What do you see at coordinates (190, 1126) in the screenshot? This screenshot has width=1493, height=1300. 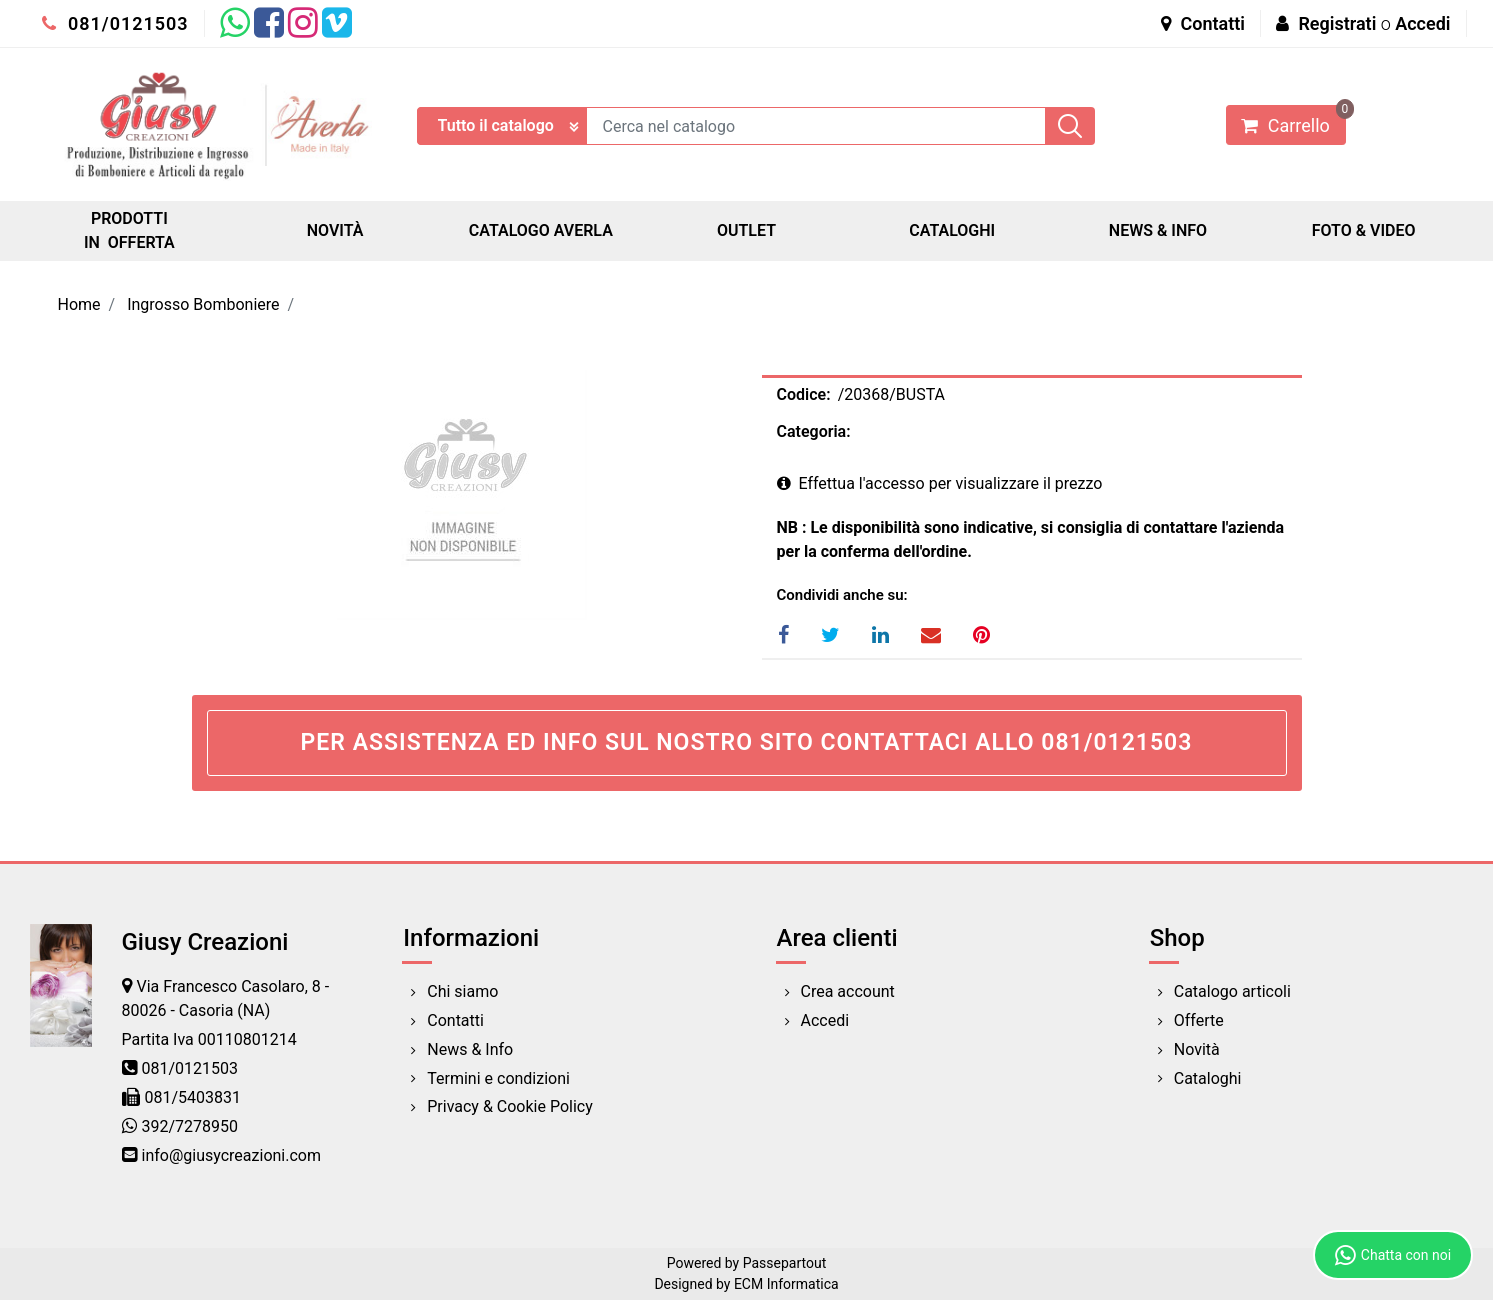 I see `392/7278950` at bounding box center [190, 1126].